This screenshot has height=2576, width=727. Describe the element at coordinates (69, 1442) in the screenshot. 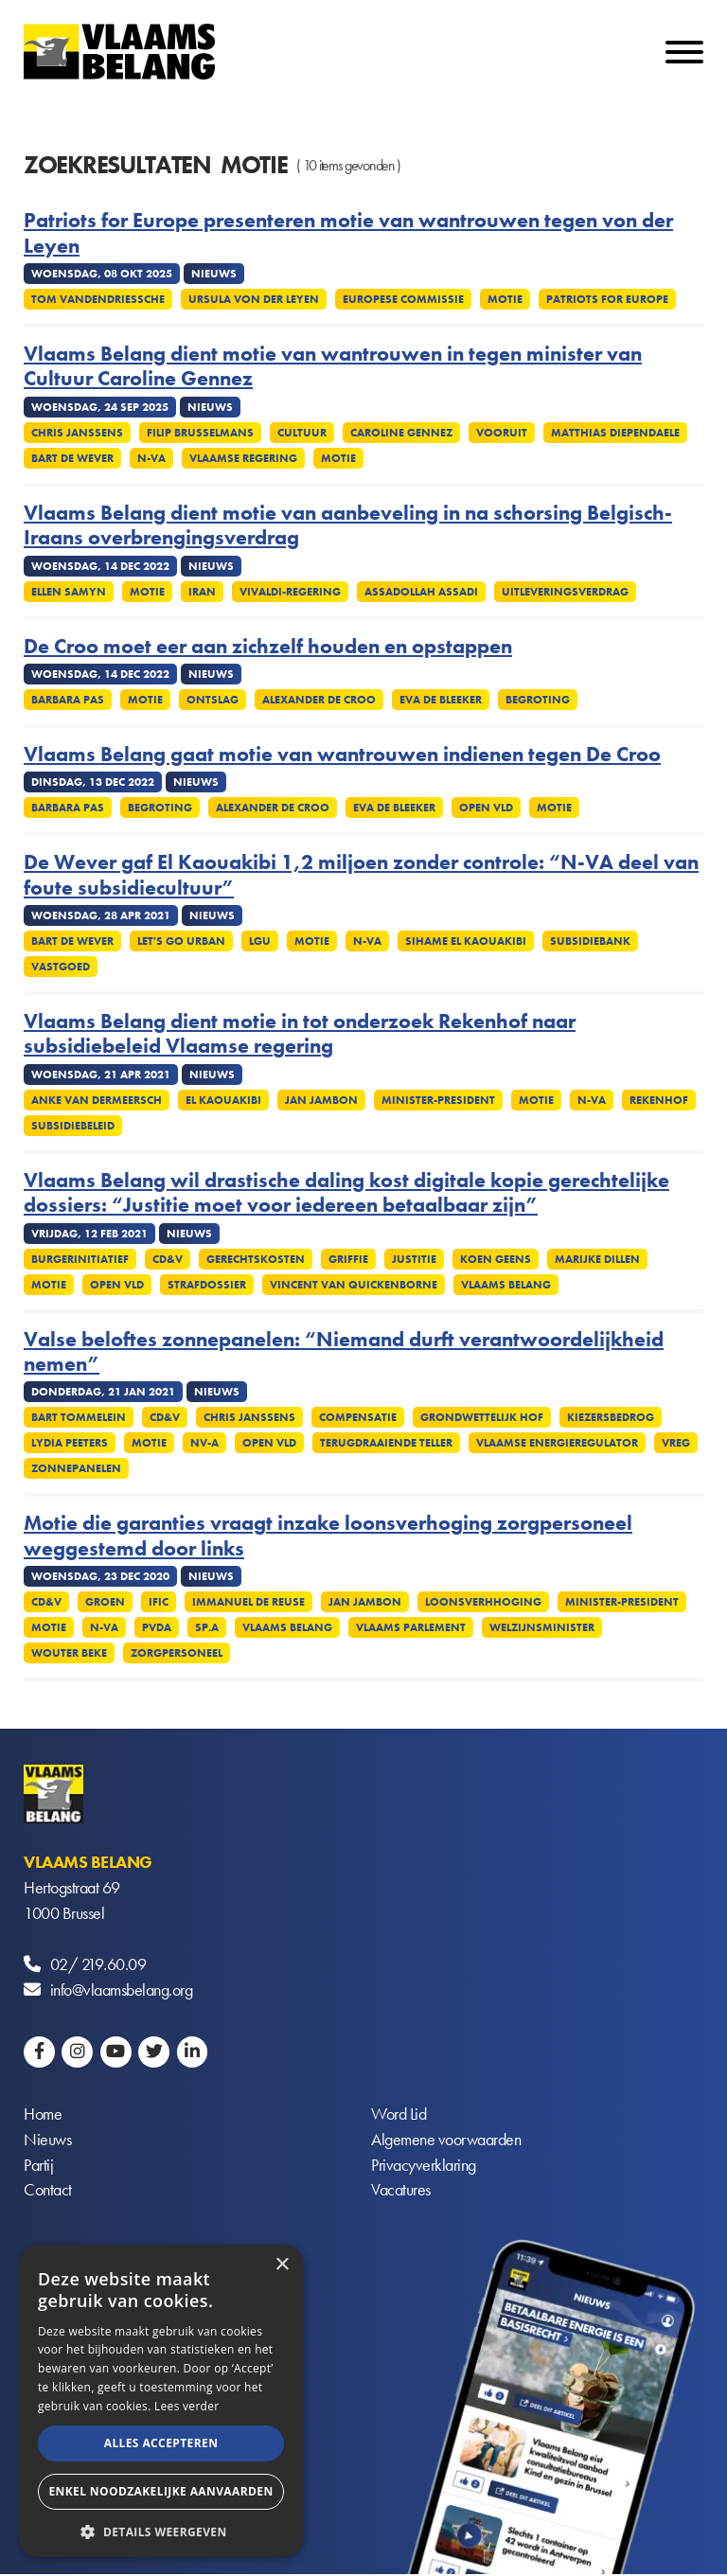

I see `Lydia Peeters` at that location.